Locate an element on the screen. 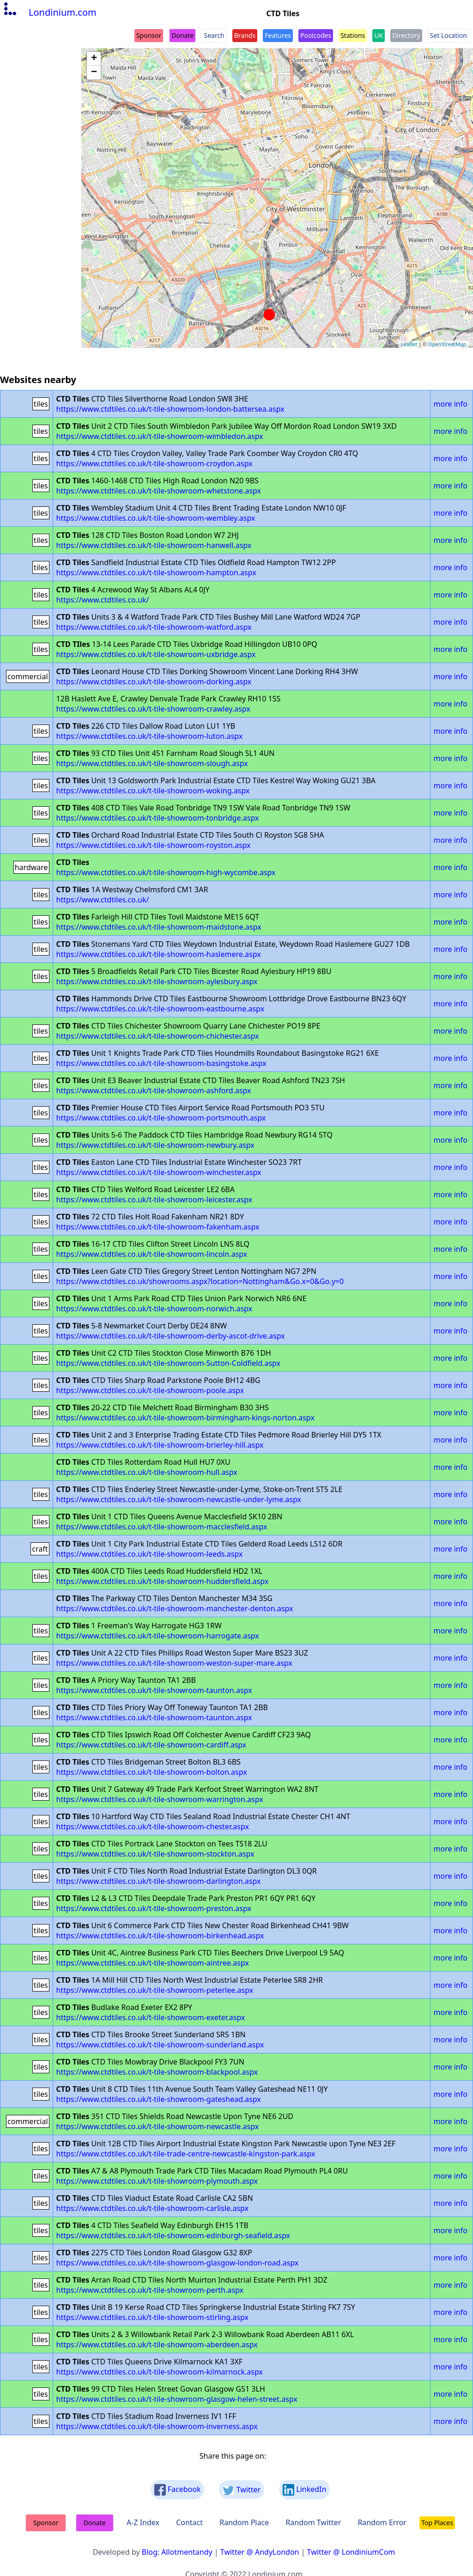 Image resolution: width=473 pixels, height=2576 pixels. https://www.ctdtiles.co.uk/t-tile-showroom-carlisle.aspx is located at coordinates (152, 2208).